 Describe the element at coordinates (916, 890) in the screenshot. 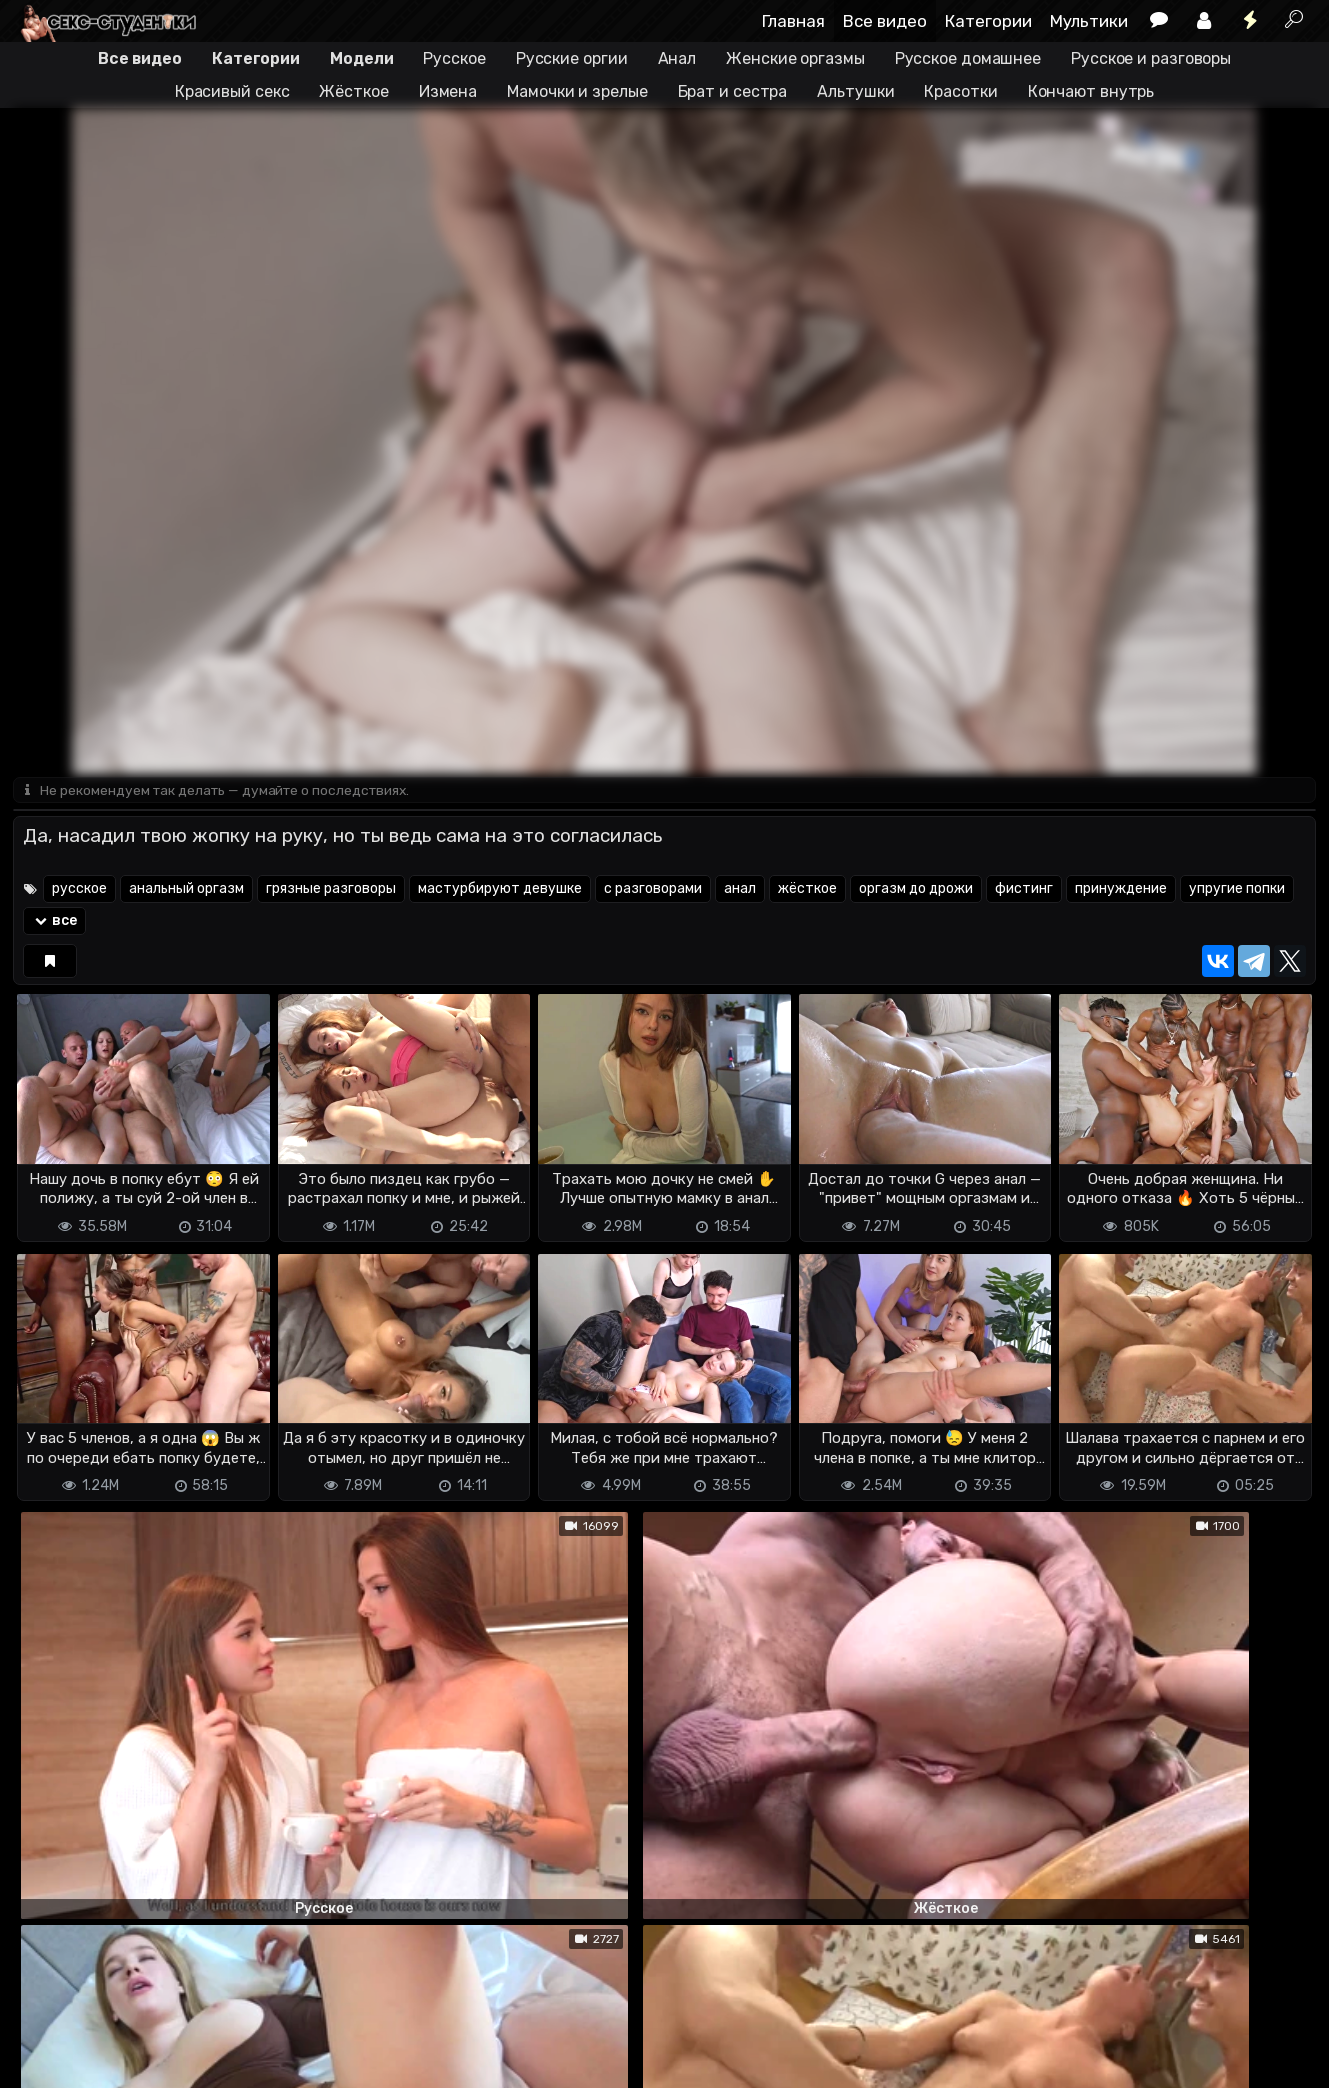

I see `оргазм до дрожи` at that location.